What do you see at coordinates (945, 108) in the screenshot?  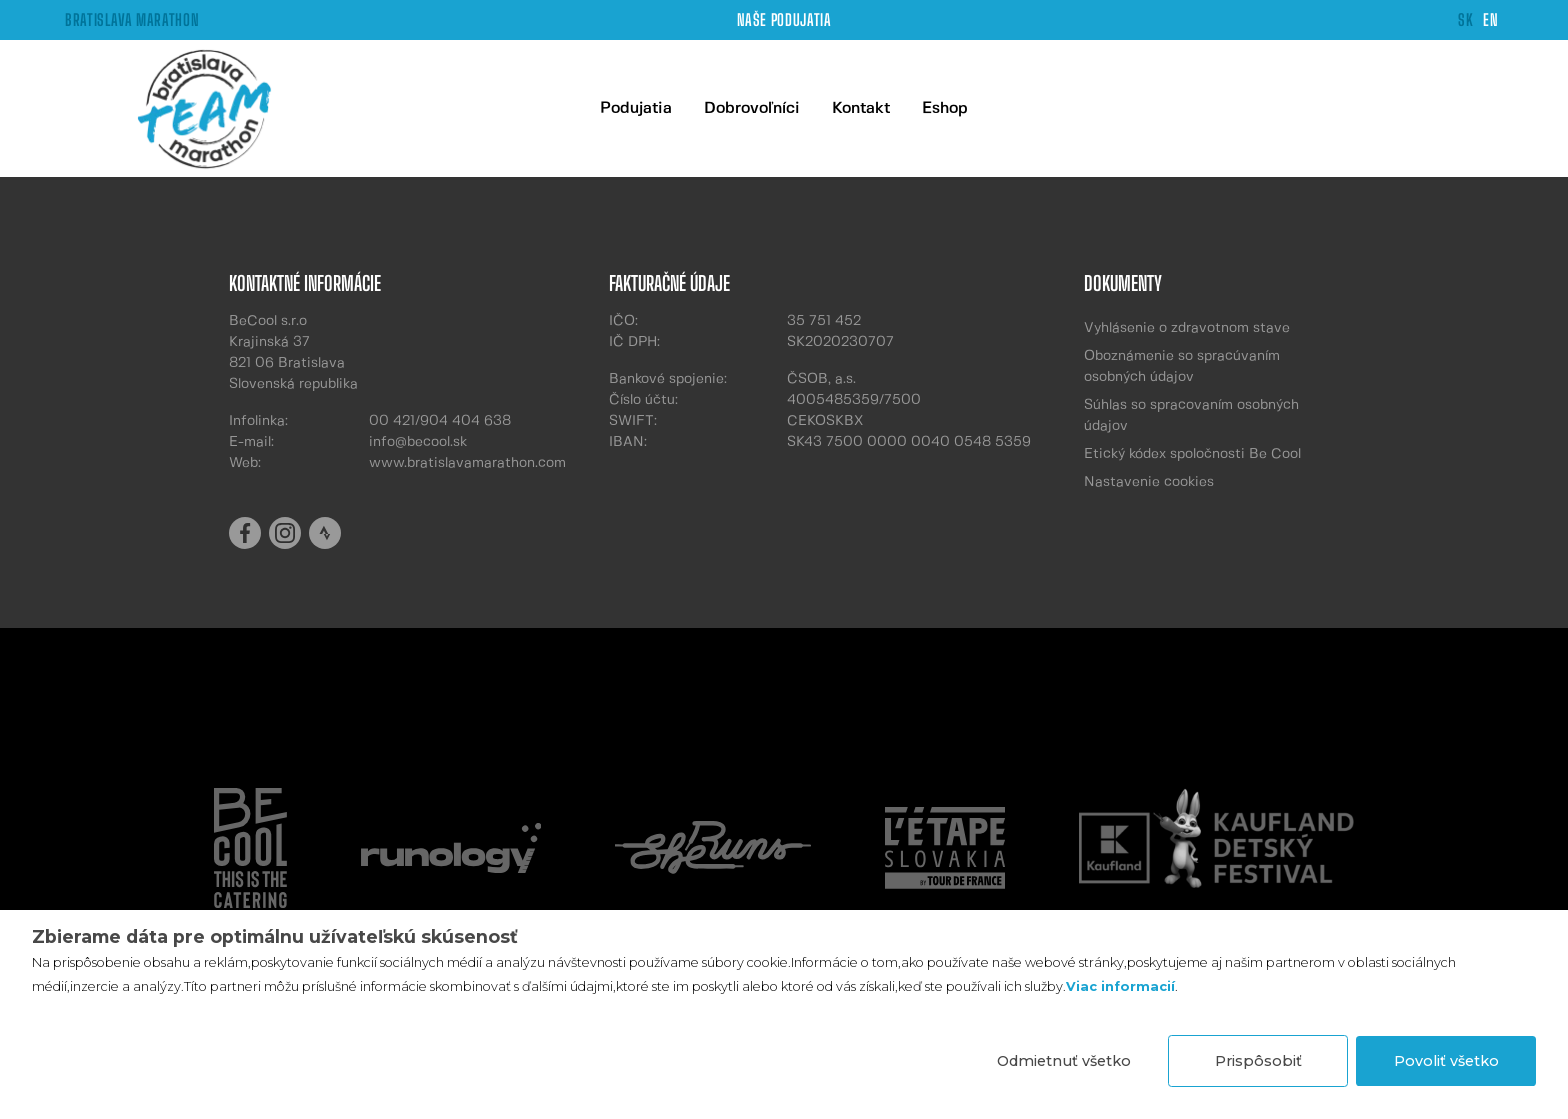 I see `Eshop` at bounding box center [945, 108].